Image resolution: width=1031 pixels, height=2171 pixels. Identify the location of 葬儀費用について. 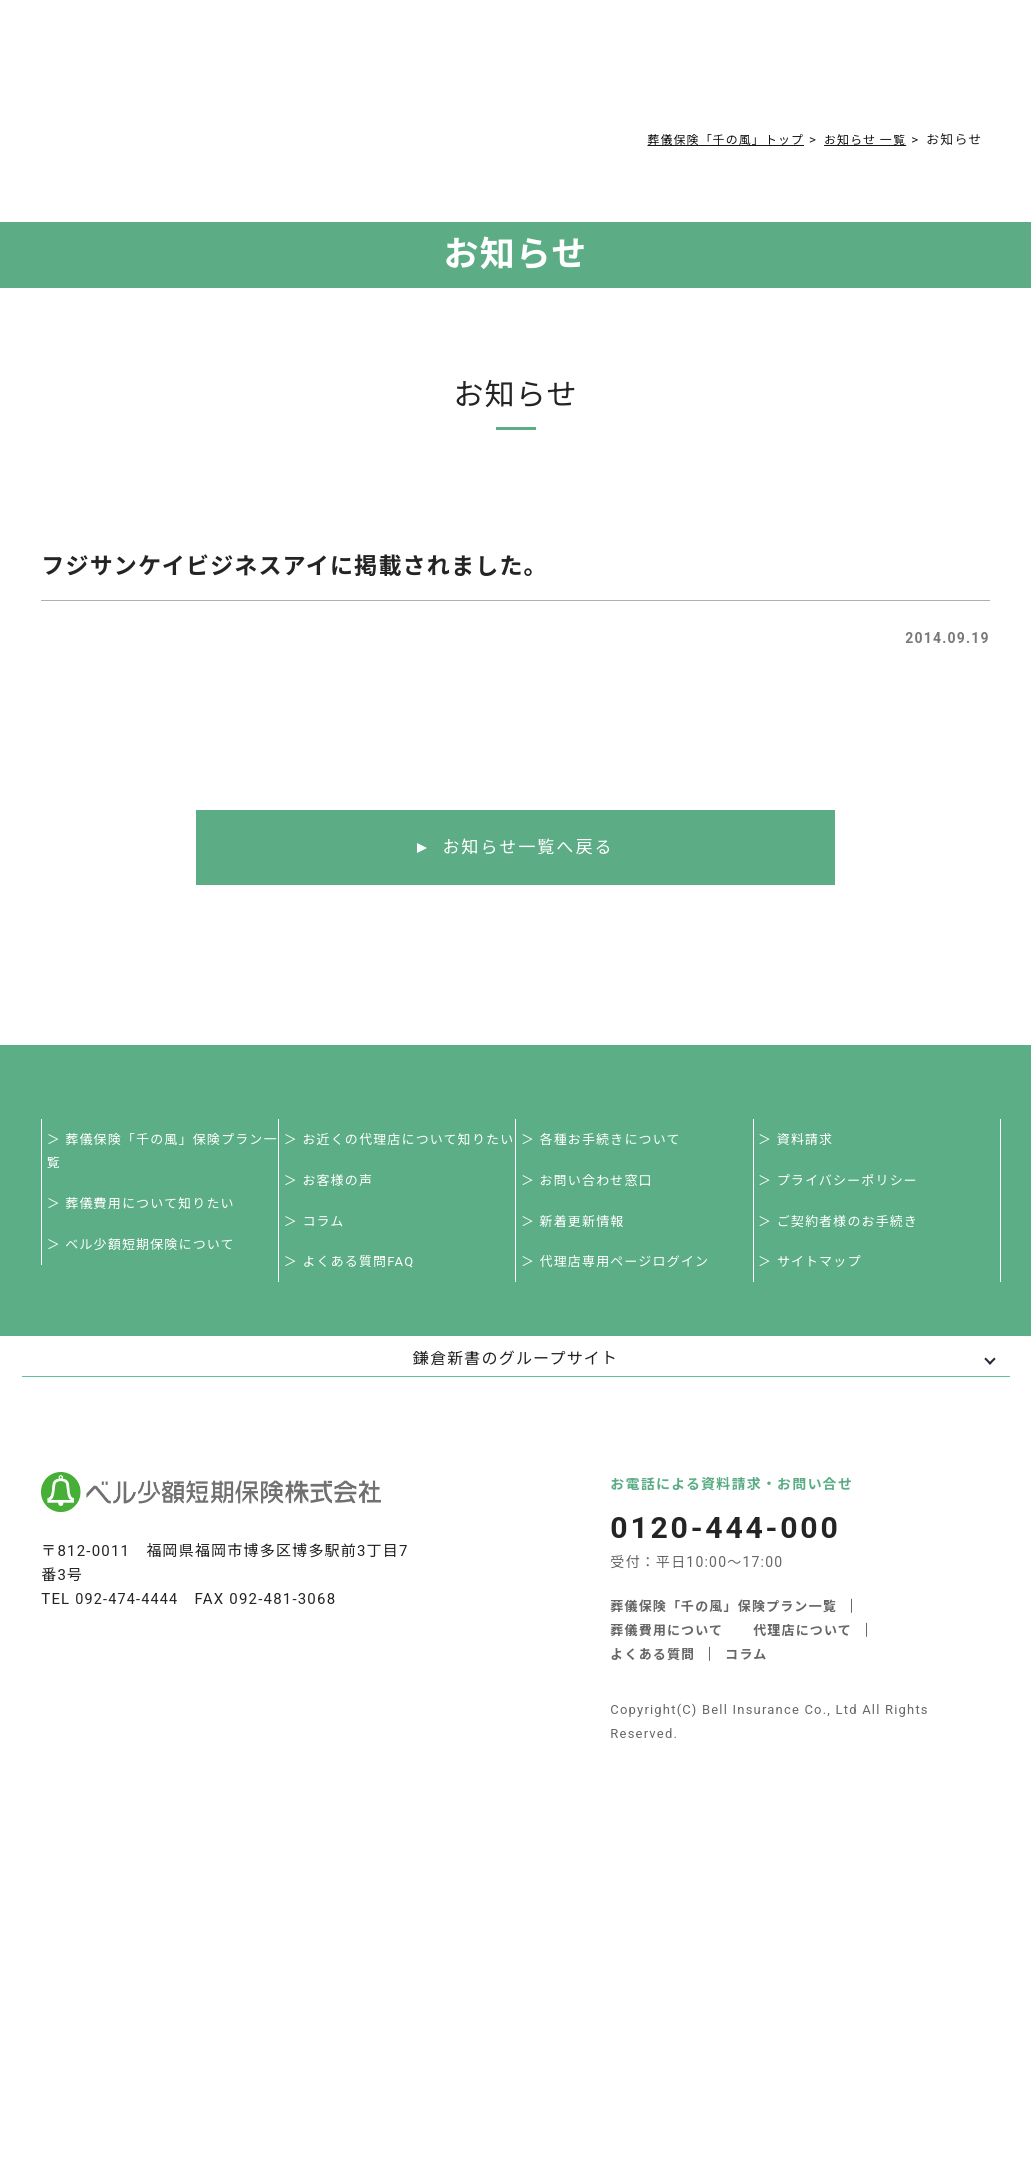
(332, 51).